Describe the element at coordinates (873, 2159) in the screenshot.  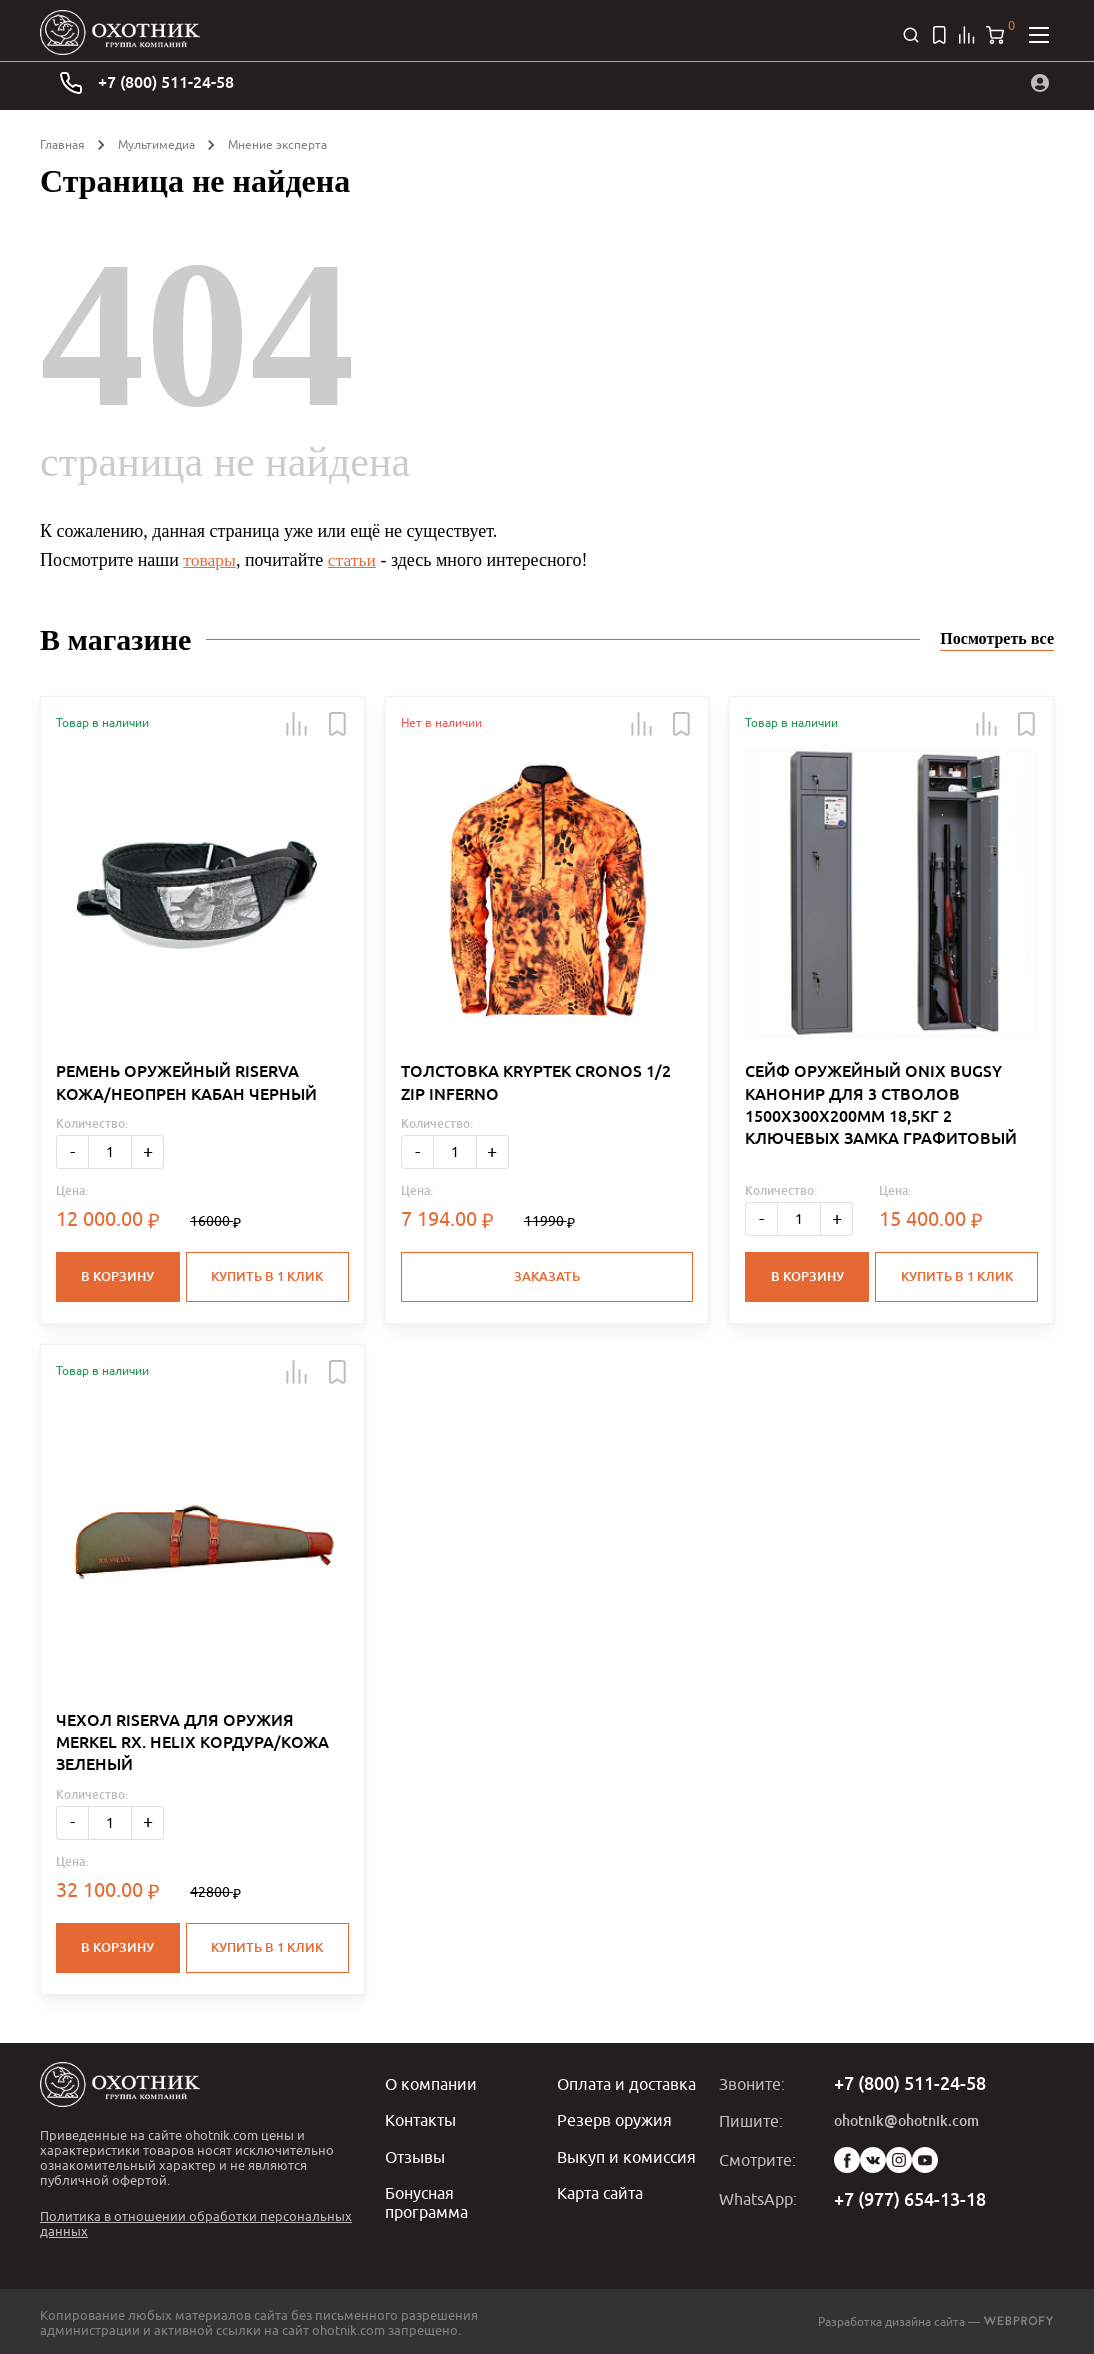
I see `Vk` at that location.